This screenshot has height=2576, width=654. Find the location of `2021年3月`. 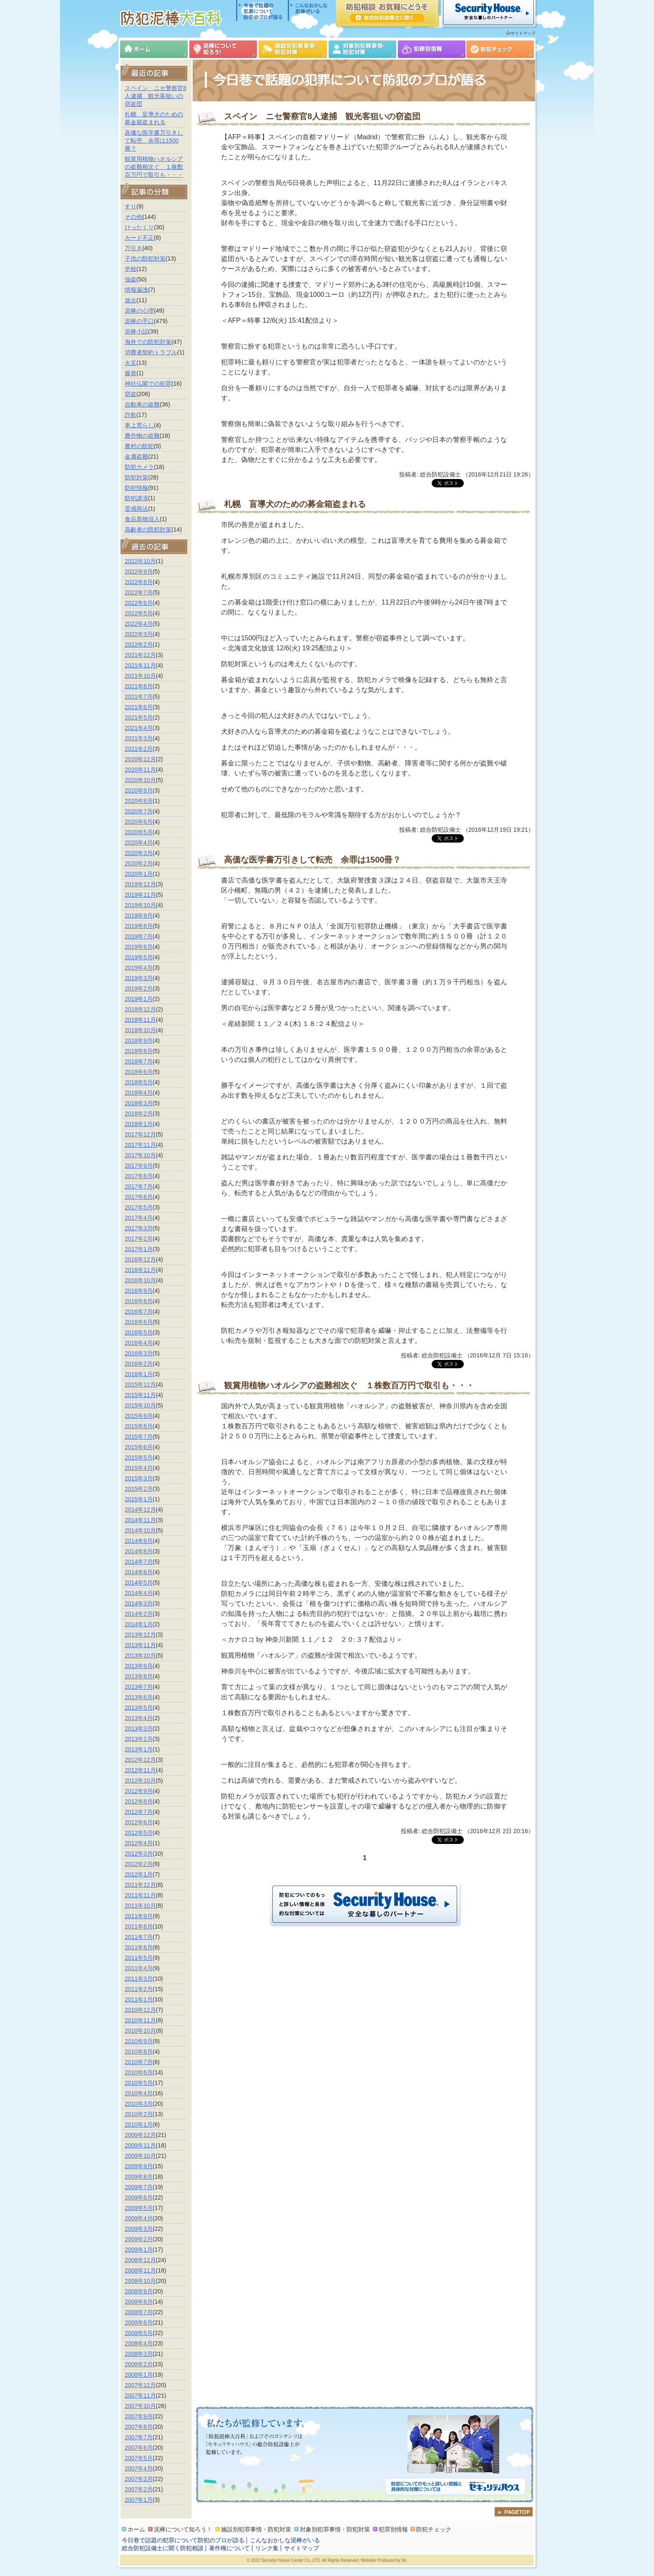

2021年3月 is located at coordinates (139, 738).